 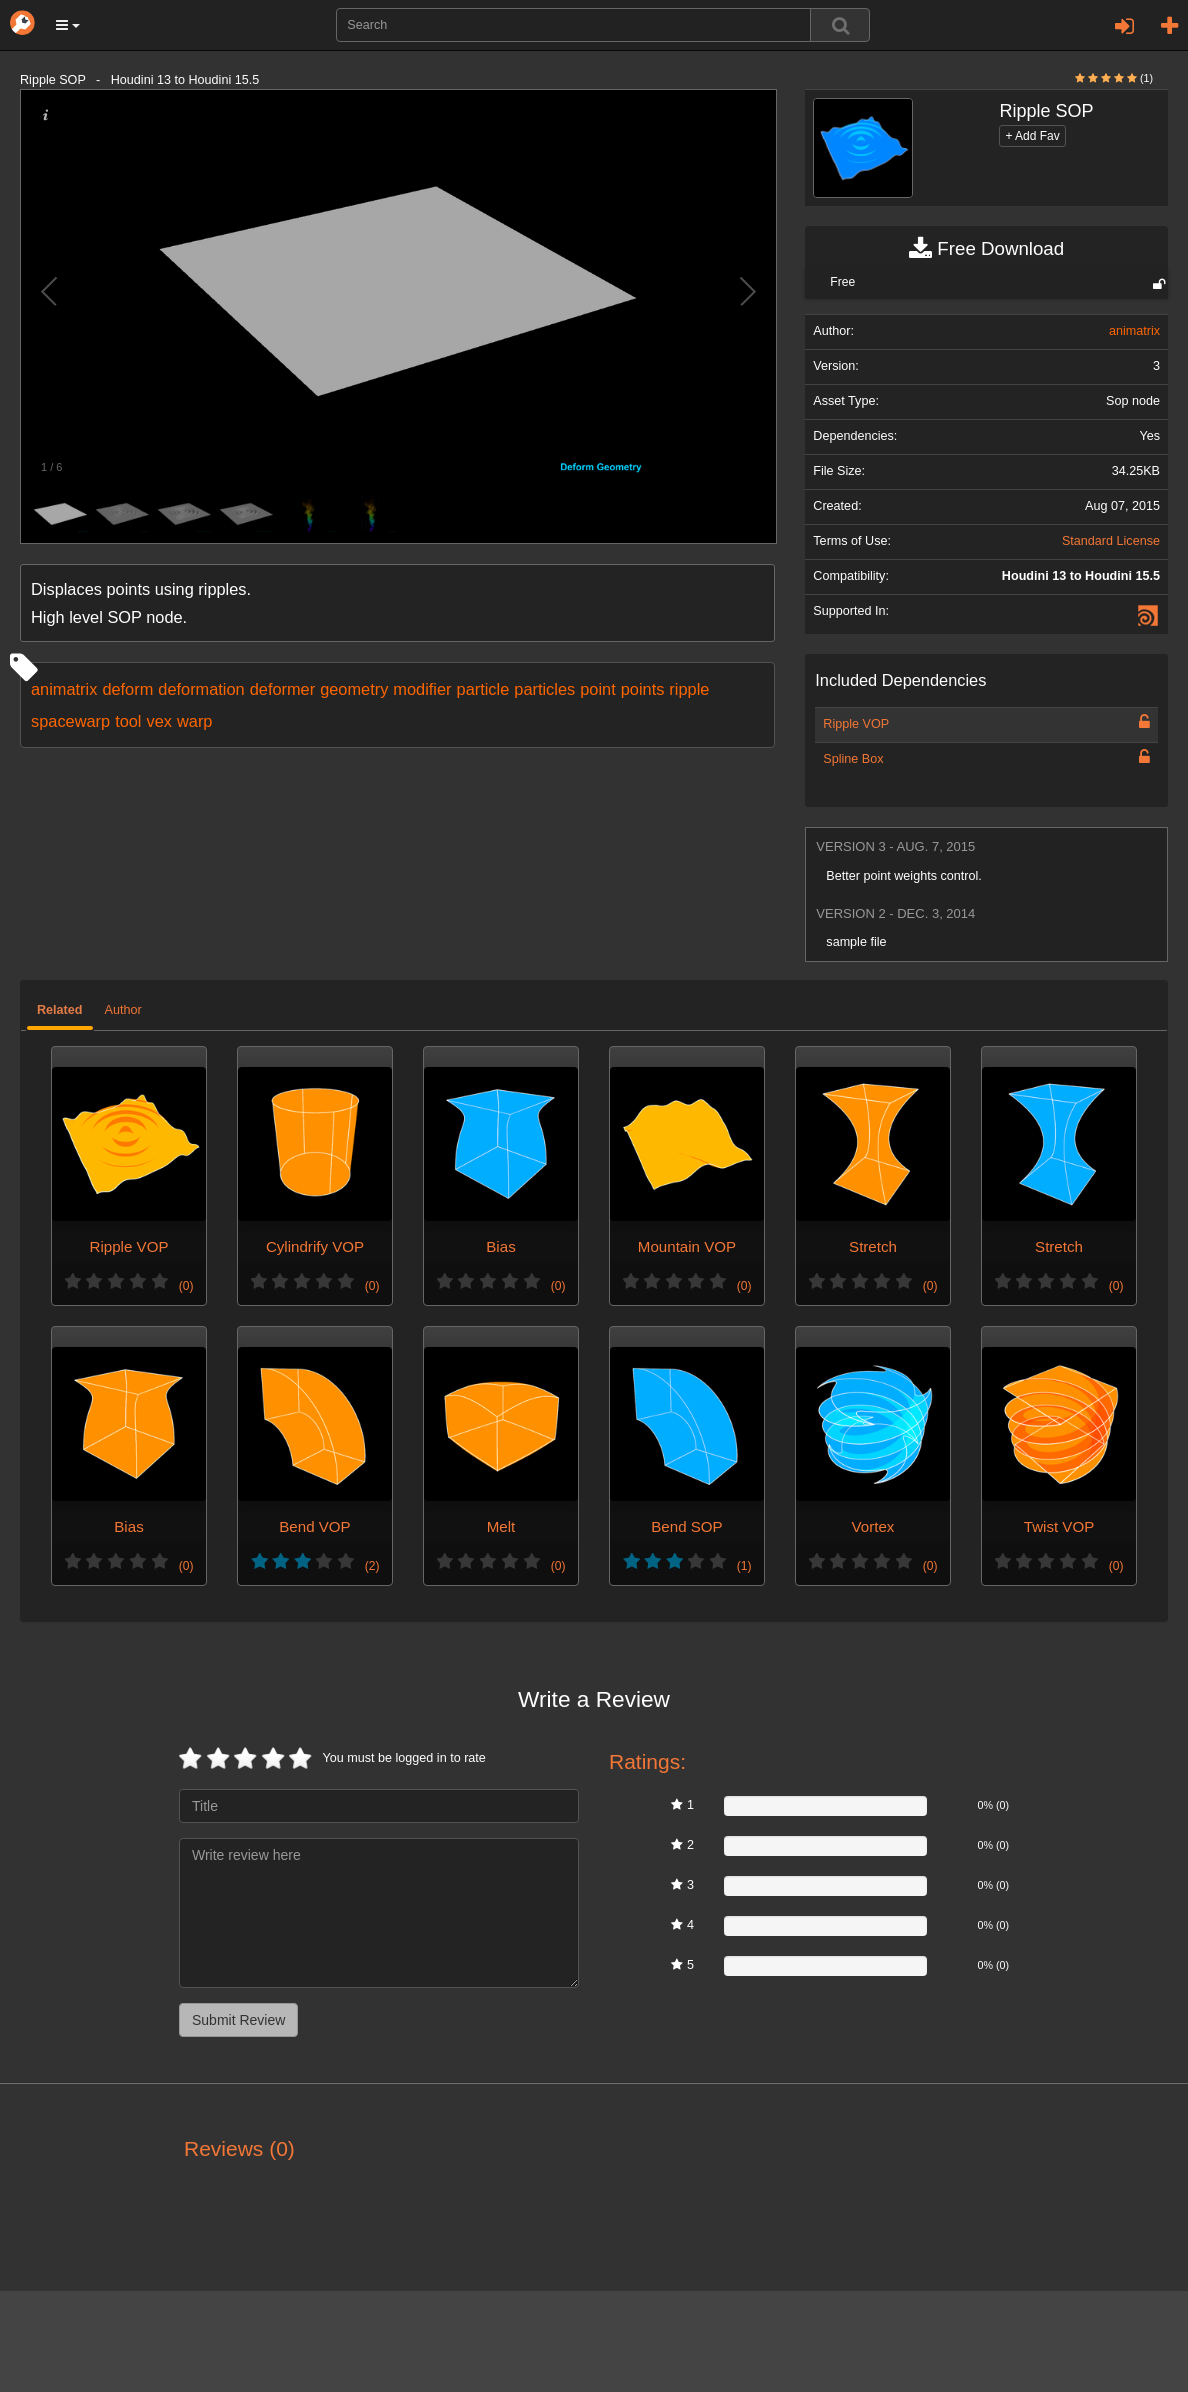 What do you see at coordinates (689, 689) in the screenshot?
I see `ripple` at bounding box center [689, 689].